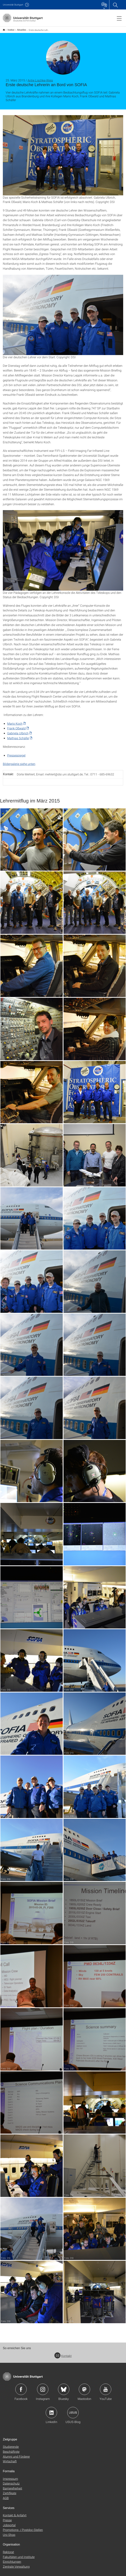 The image size is (126, 2576). What do you see at coordinates (9, 2532) in the screenshot?
I see `Uni-Shop` at bounding box center [9, 2532].